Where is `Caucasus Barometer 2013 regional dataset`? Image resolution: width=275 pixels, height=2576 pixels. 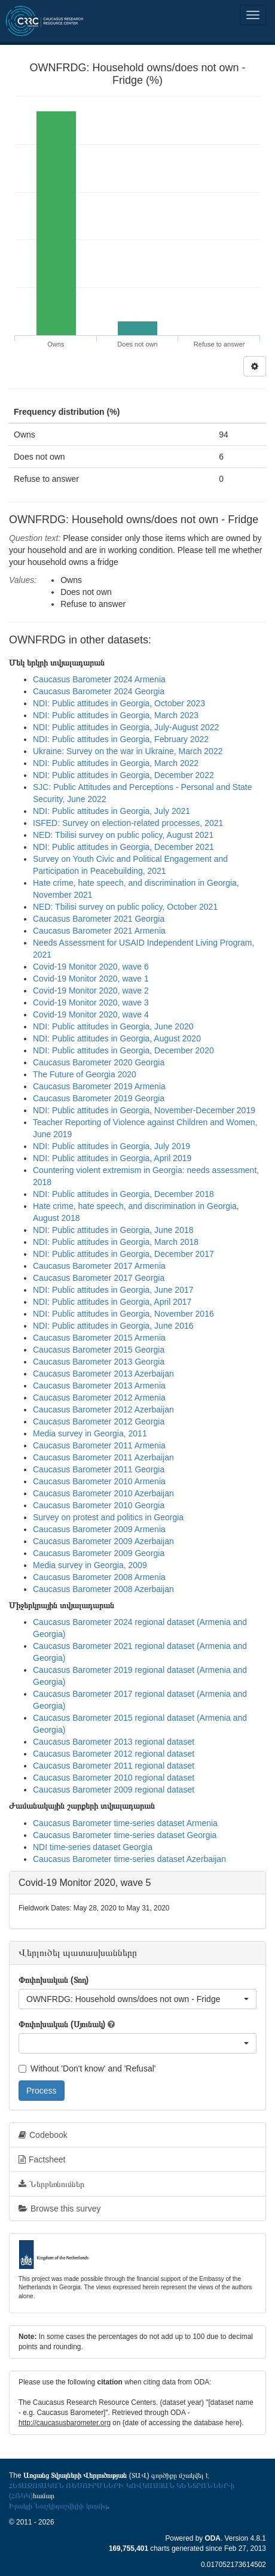 Caucasus Barometer 2013 regional dataset is located at coordinates (113, 1741).